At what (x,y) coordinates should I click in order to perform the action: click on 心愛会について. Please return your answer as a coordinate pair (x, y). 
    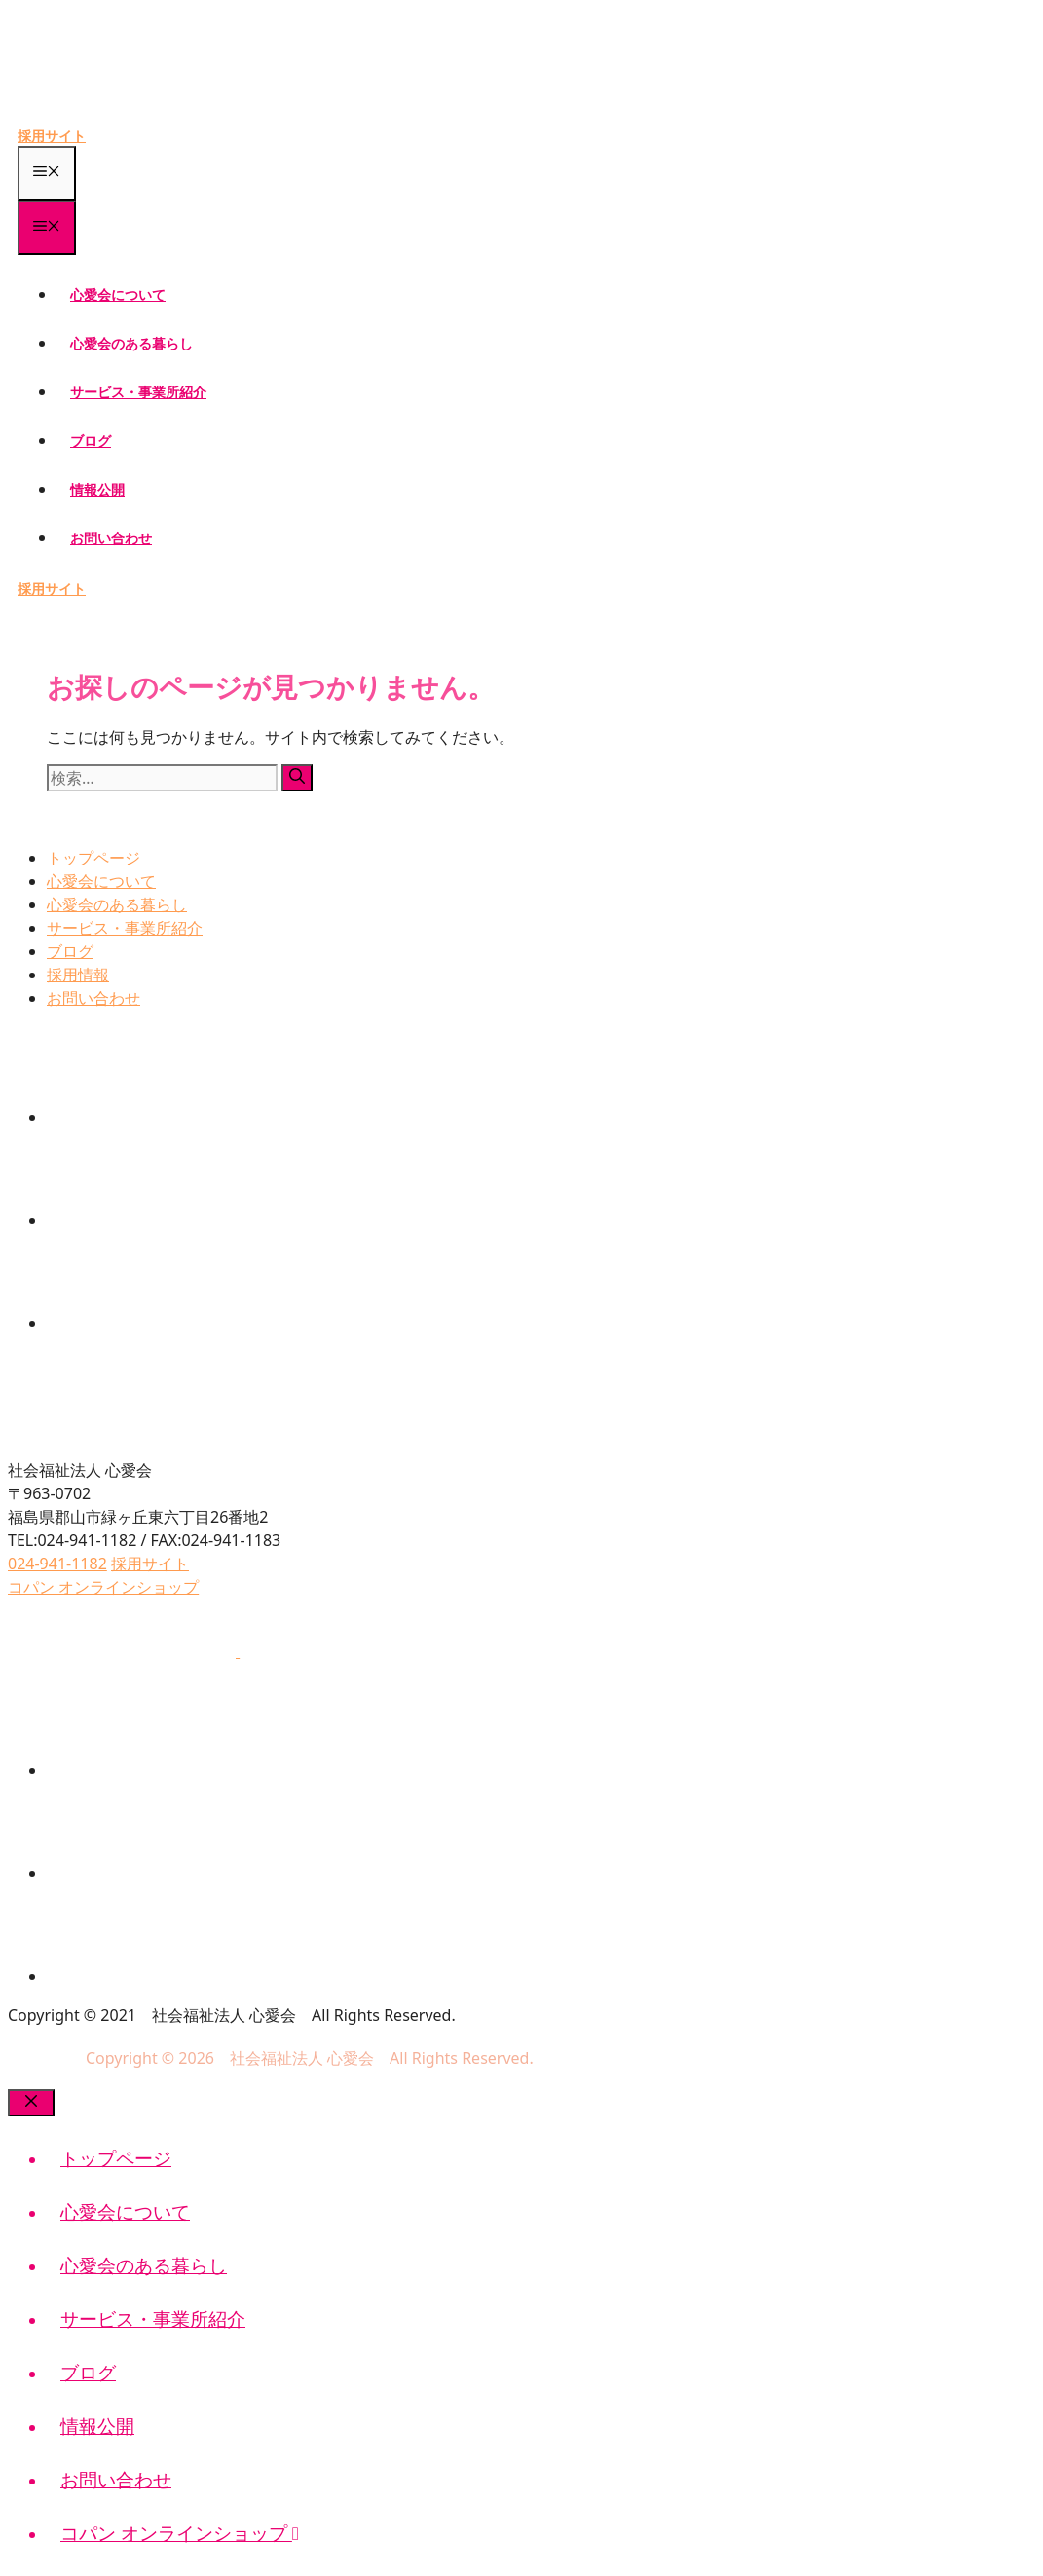
    Looking at the image, I should click on (118, 294).